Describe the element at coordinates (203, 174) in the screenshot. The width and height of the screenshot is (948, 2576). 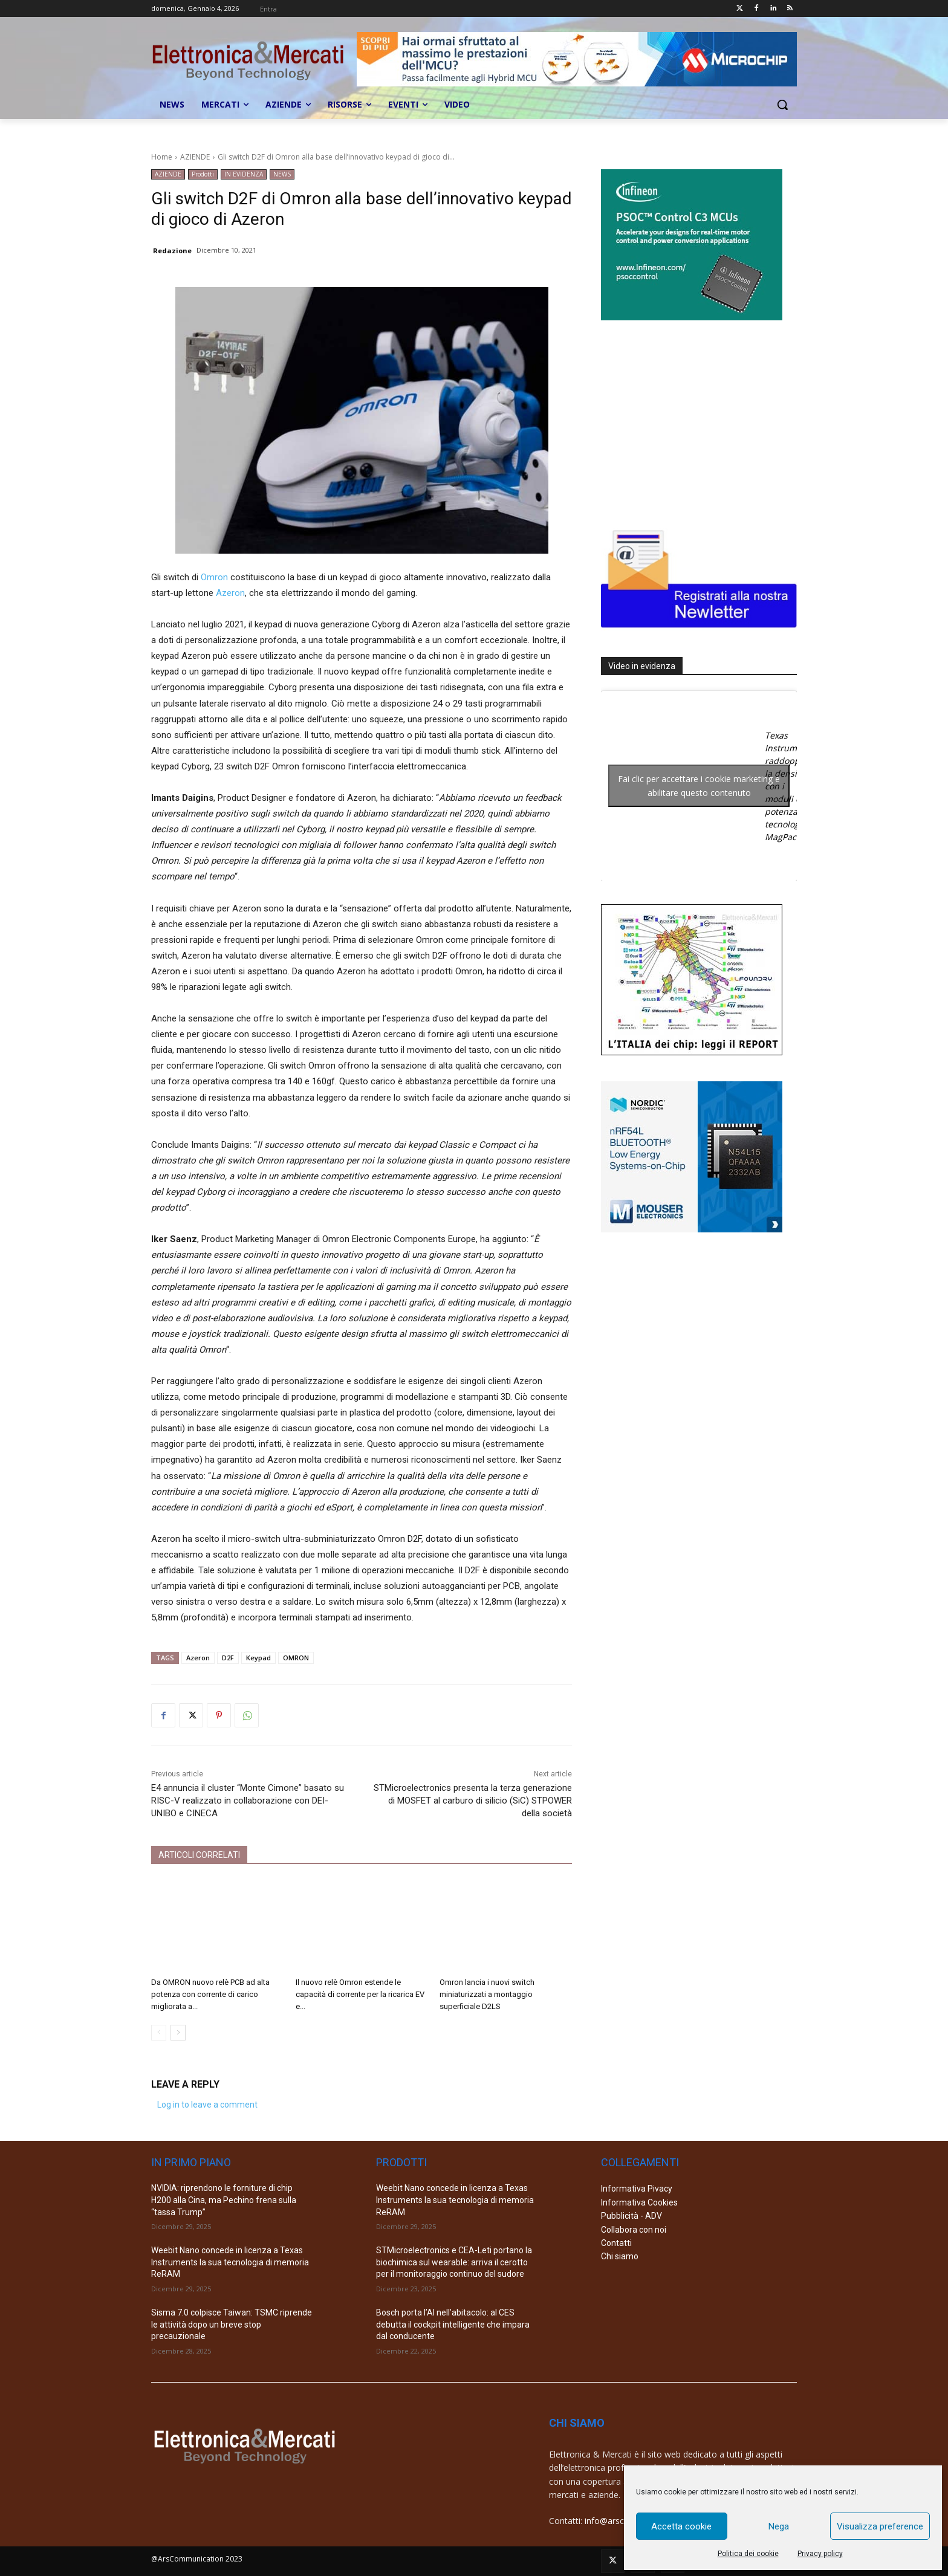
I see `Prodotti` at that location.